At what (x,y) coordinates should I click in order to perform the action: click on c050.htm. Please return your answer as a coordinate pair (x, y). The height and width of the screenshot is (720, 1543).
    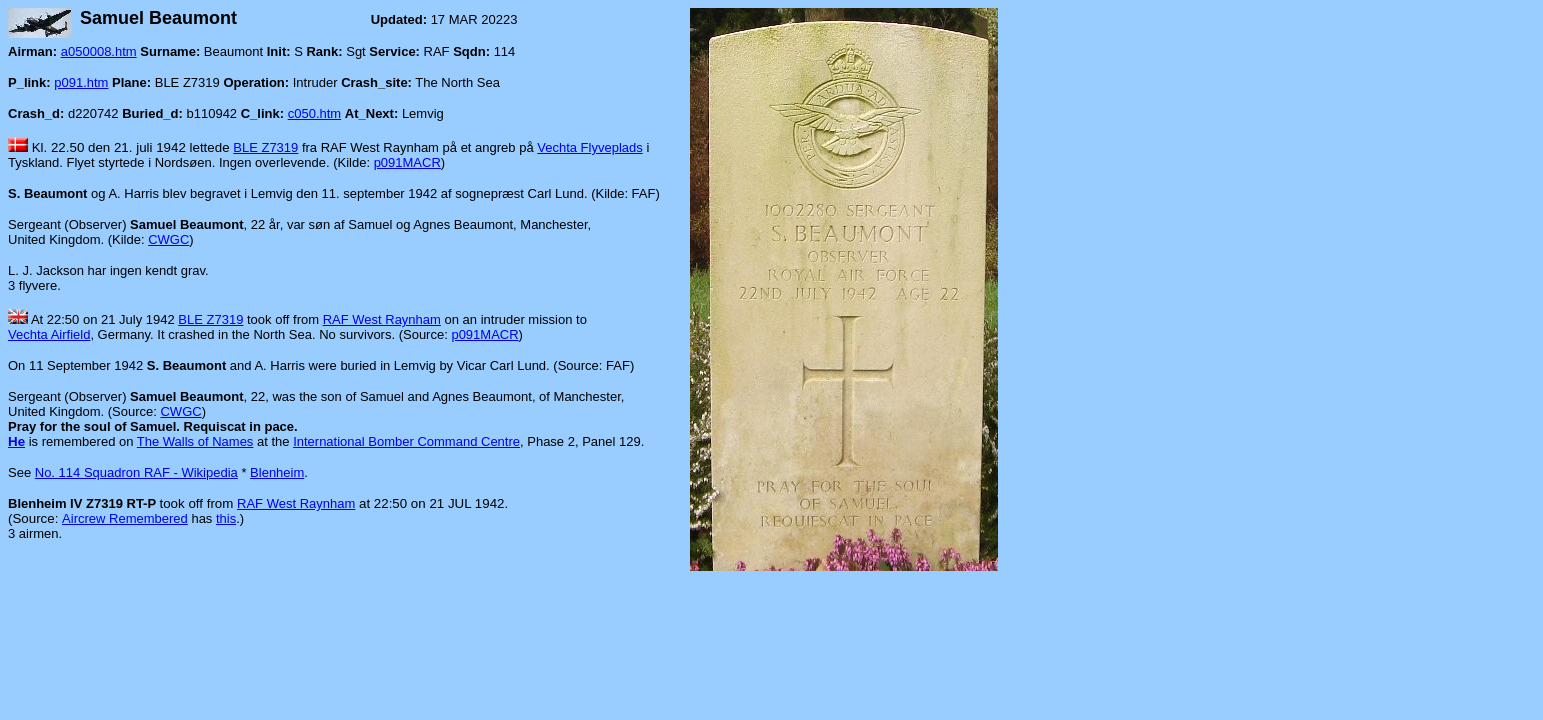
    Looking at the image, I should click on (314, 113).